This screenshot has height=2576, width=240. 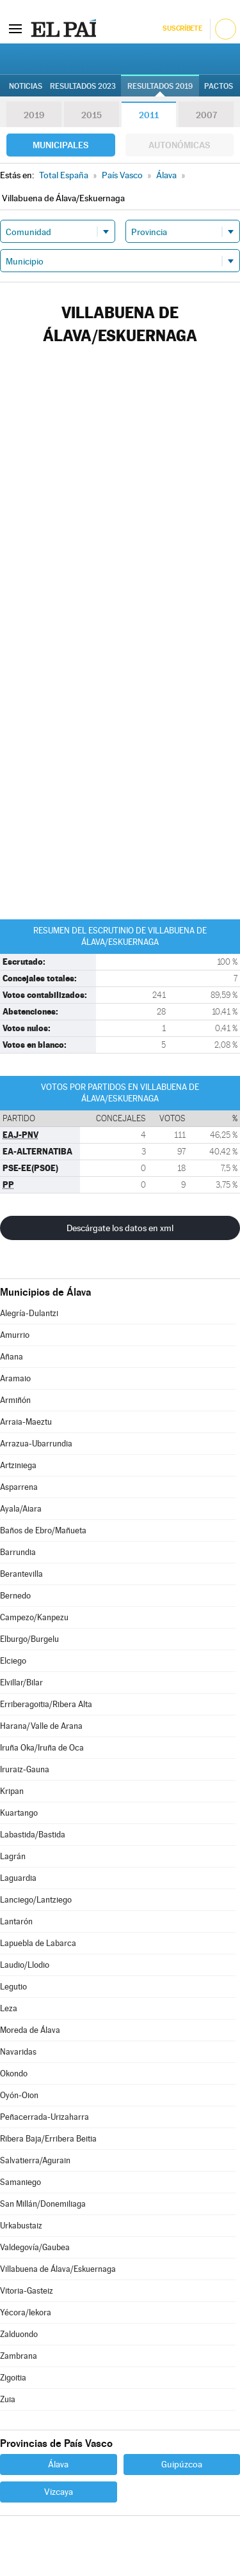 I want to click on Elvillar/Bilar, so click(x=21, y=1682).